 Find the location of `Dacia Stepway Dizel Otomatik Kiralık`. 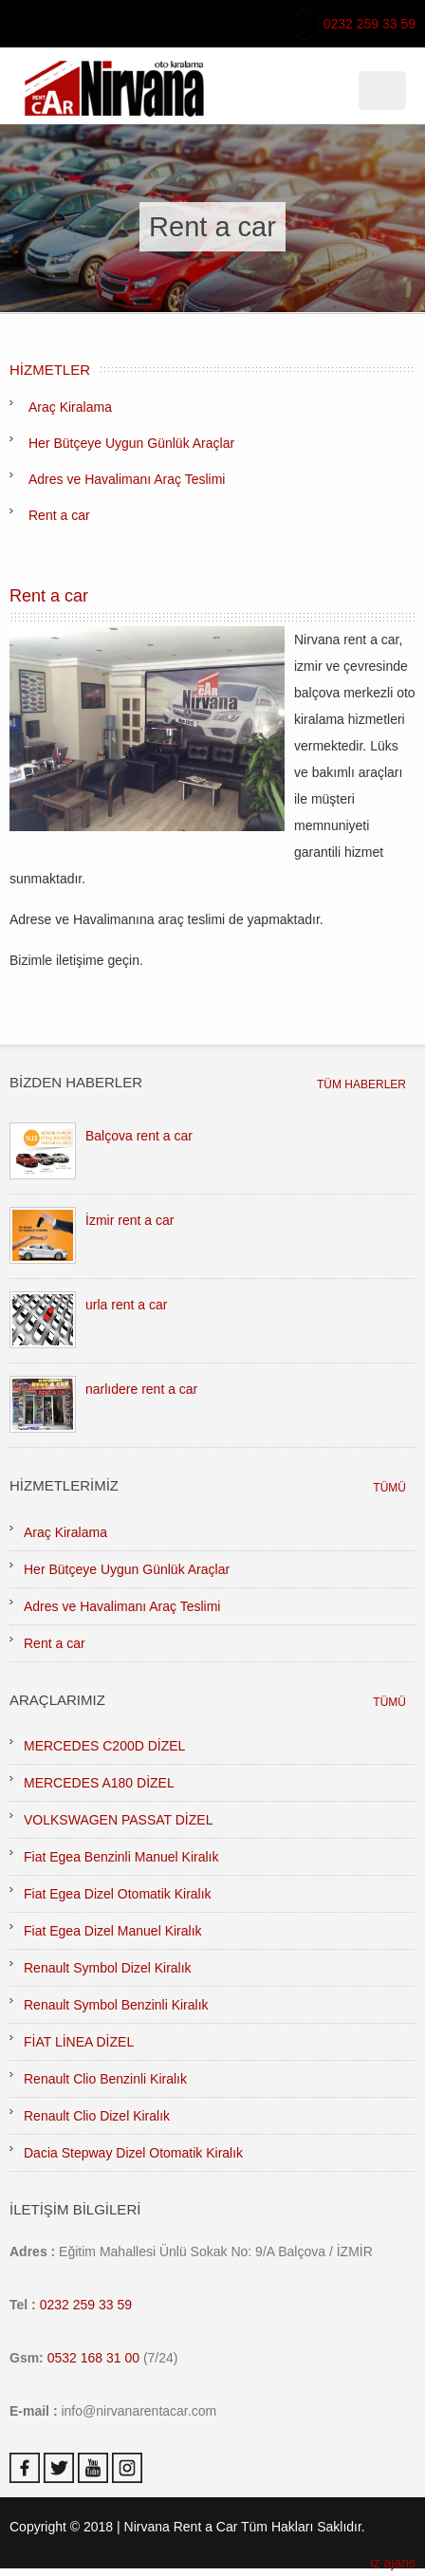

Dacia Stepway Dizel Otomatik Kiralık is located at coordinates (133, 2152).